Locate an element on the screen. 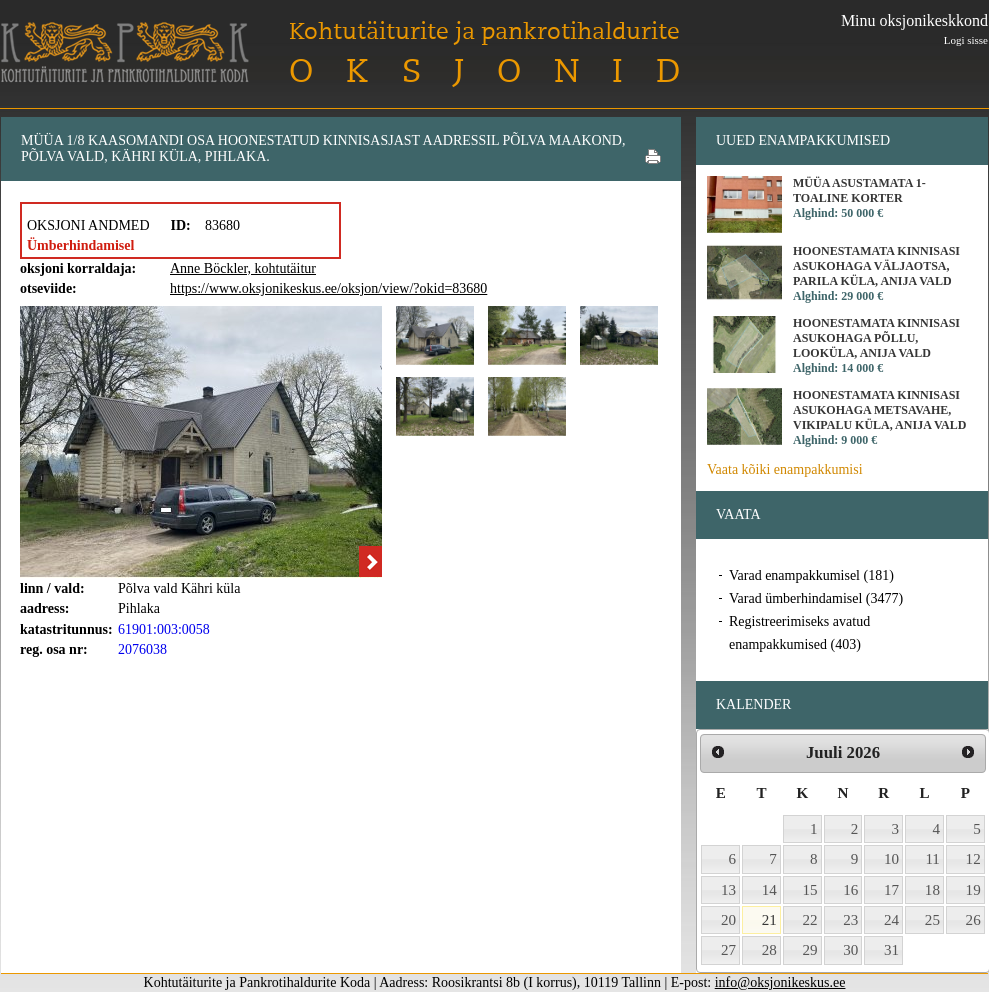 The width and height of the screenshot is (989, 992). 15 is located at coordinates (810, 890).